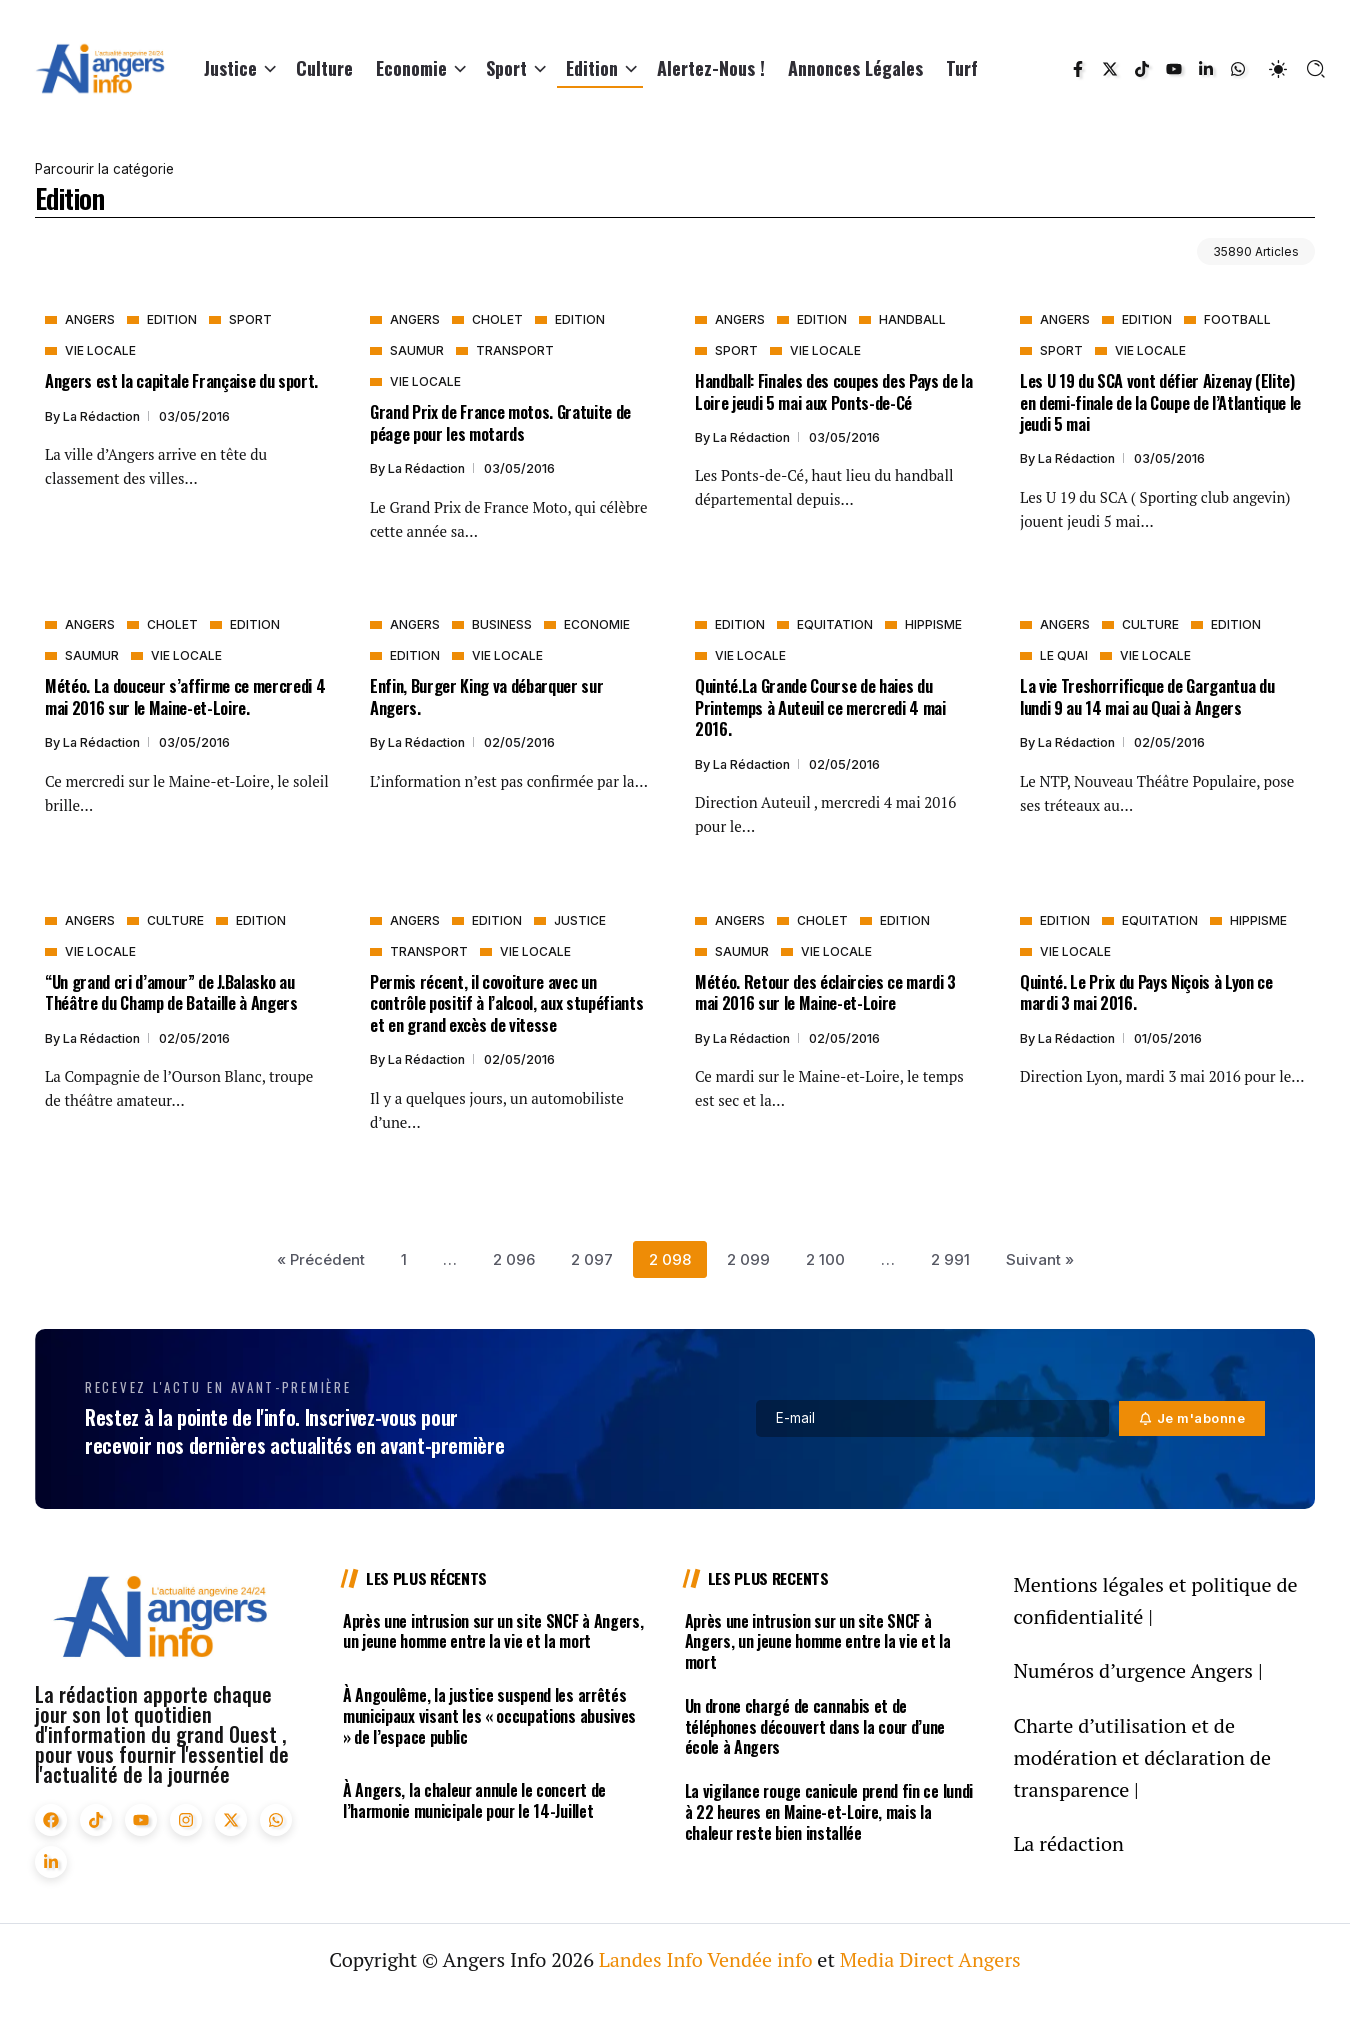  What do you see at coordinates (759, 1959) in the screenshot?
I see `Vendée info` at bounding box center [759, 1959].